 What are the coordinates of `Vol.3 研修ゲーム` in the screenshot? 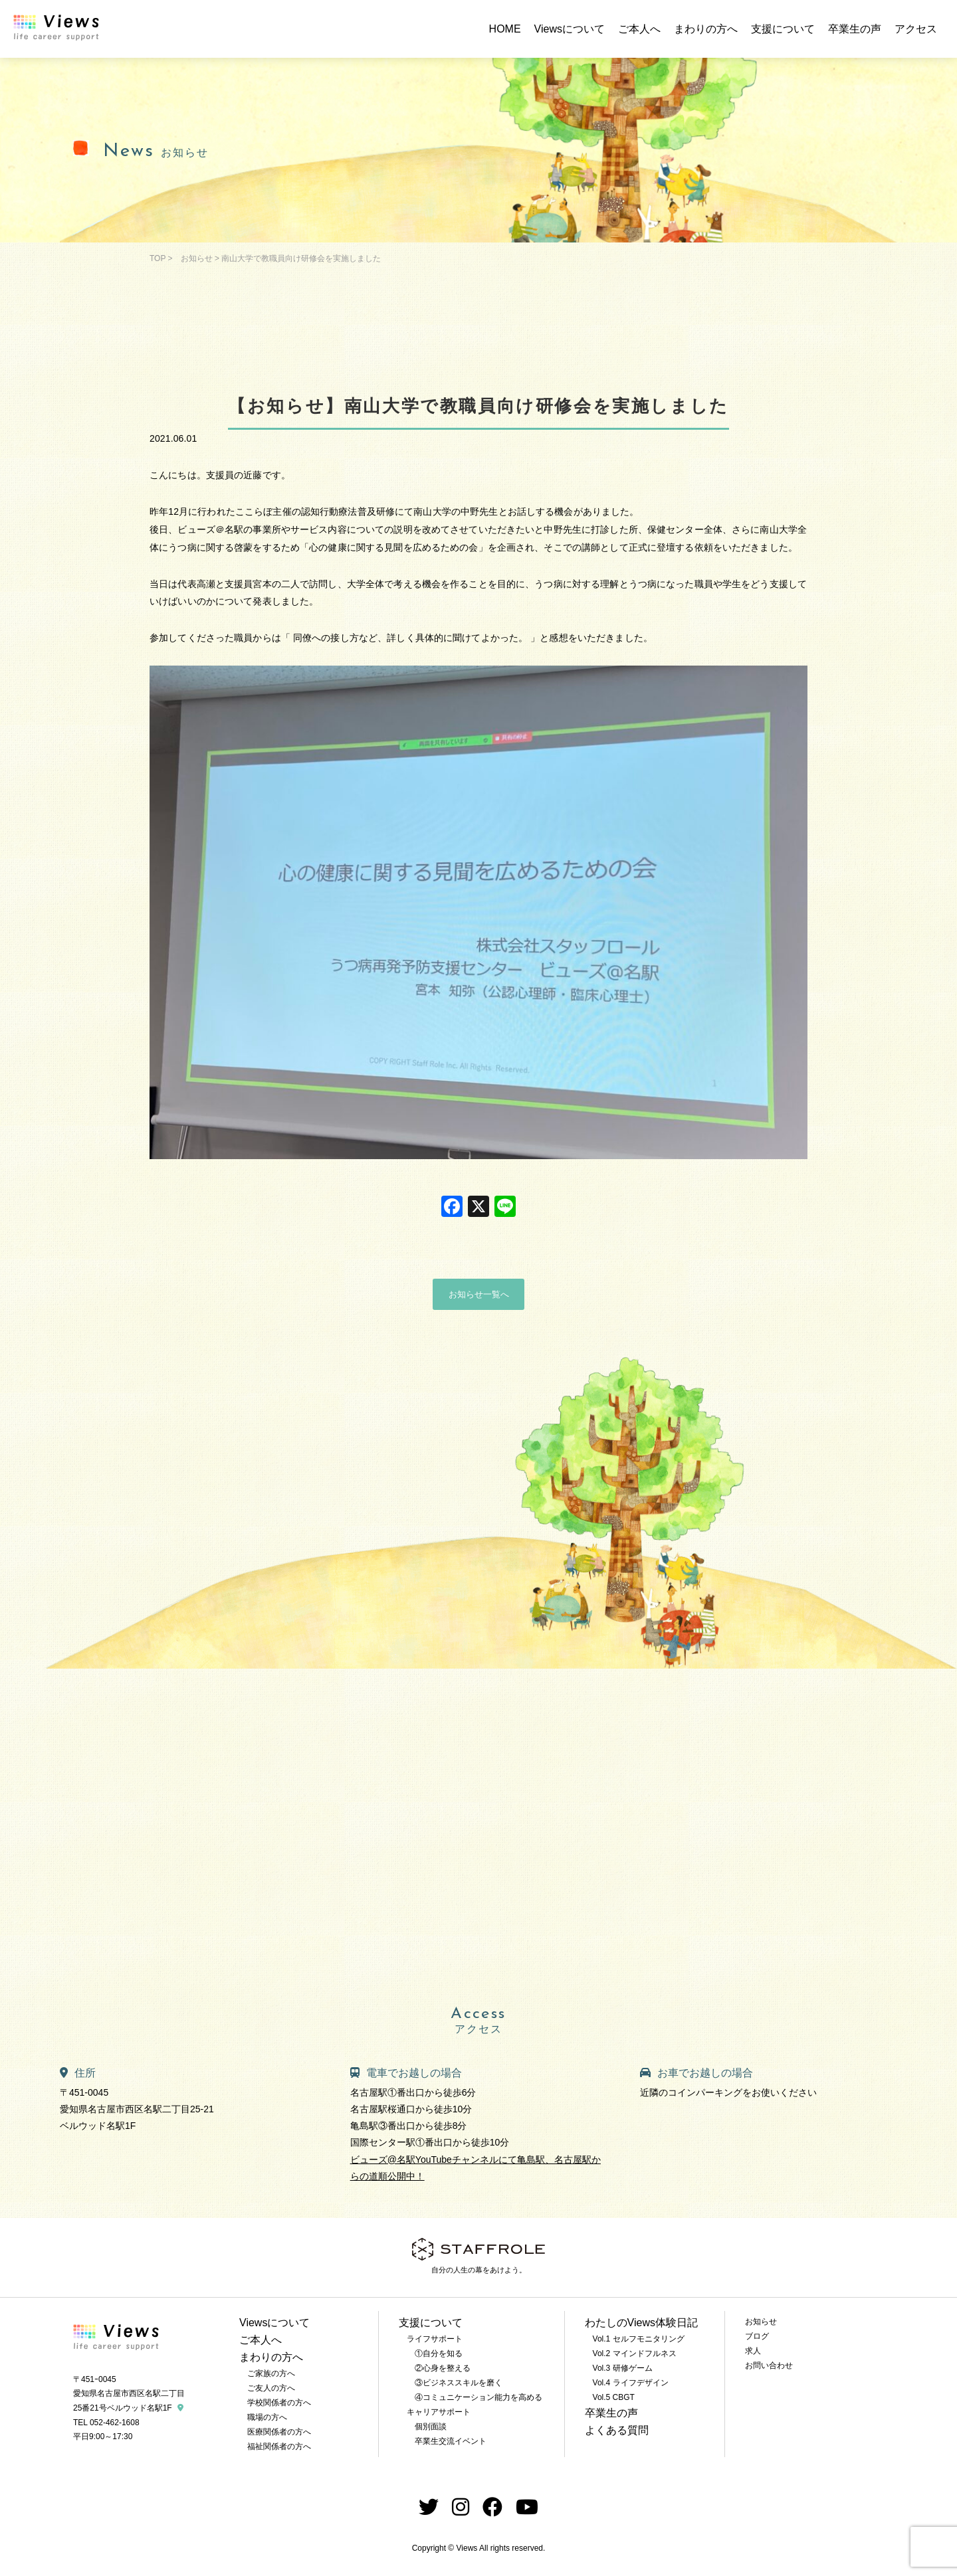 It's located at (623, 2368).